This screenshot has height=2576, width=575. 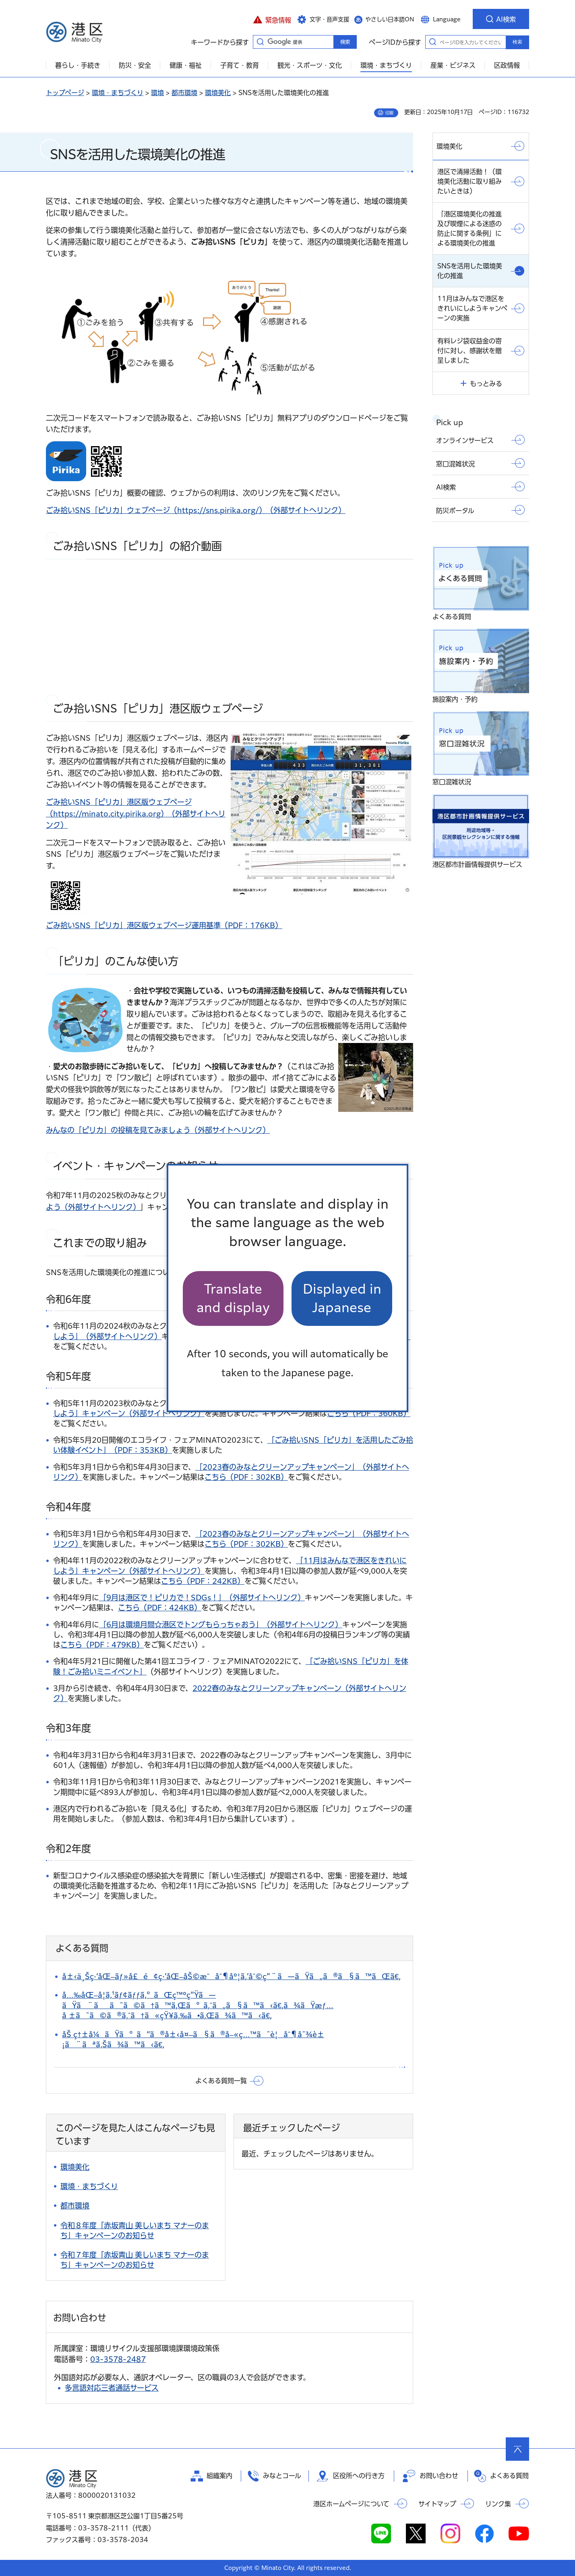 I want to click on こちら（PDF：302KB）, so click(x=246, y=1477).